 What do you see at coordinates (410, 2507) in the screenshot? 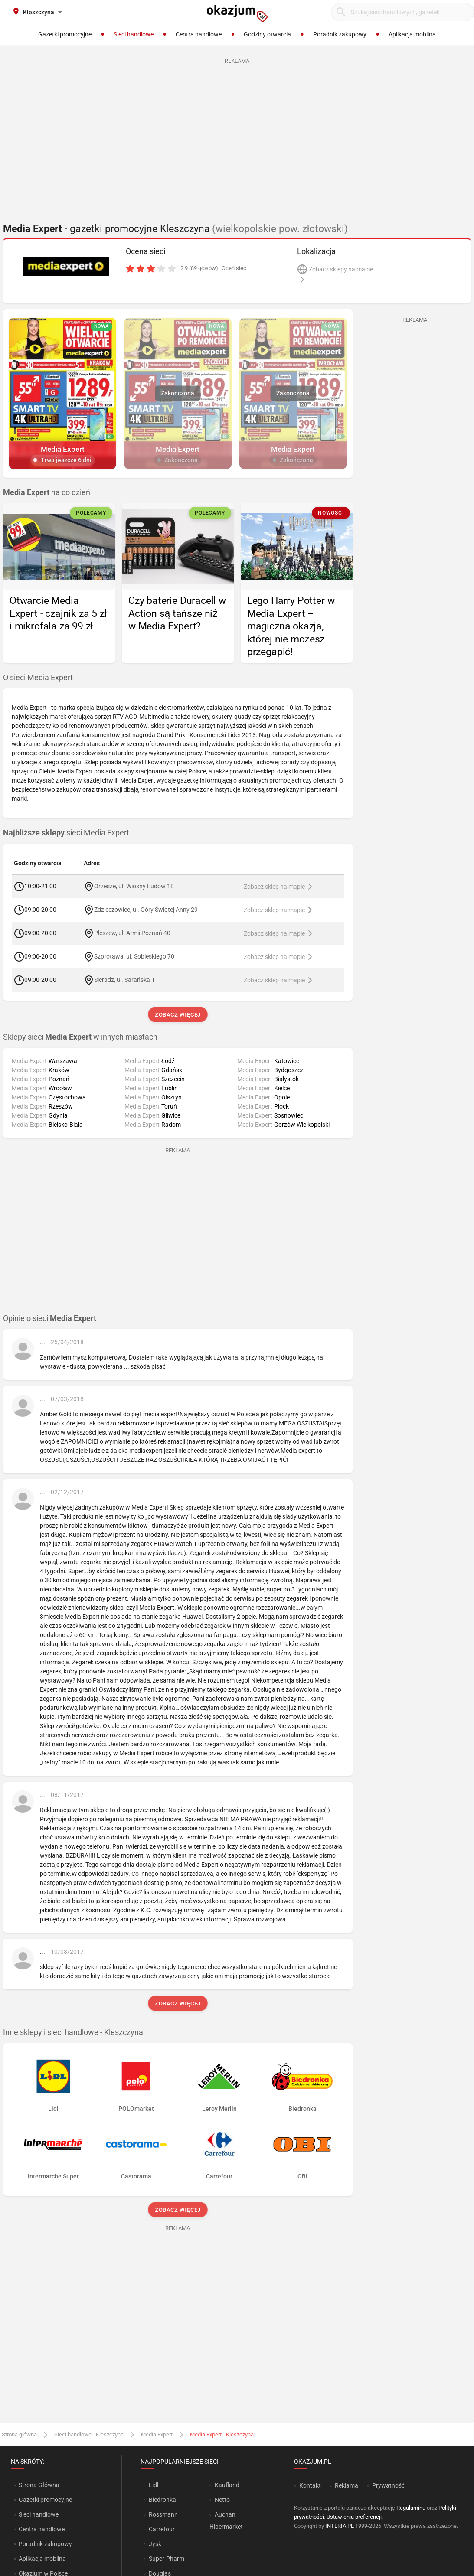
I see `Regulaminu` at bounding box center [410, 2507].